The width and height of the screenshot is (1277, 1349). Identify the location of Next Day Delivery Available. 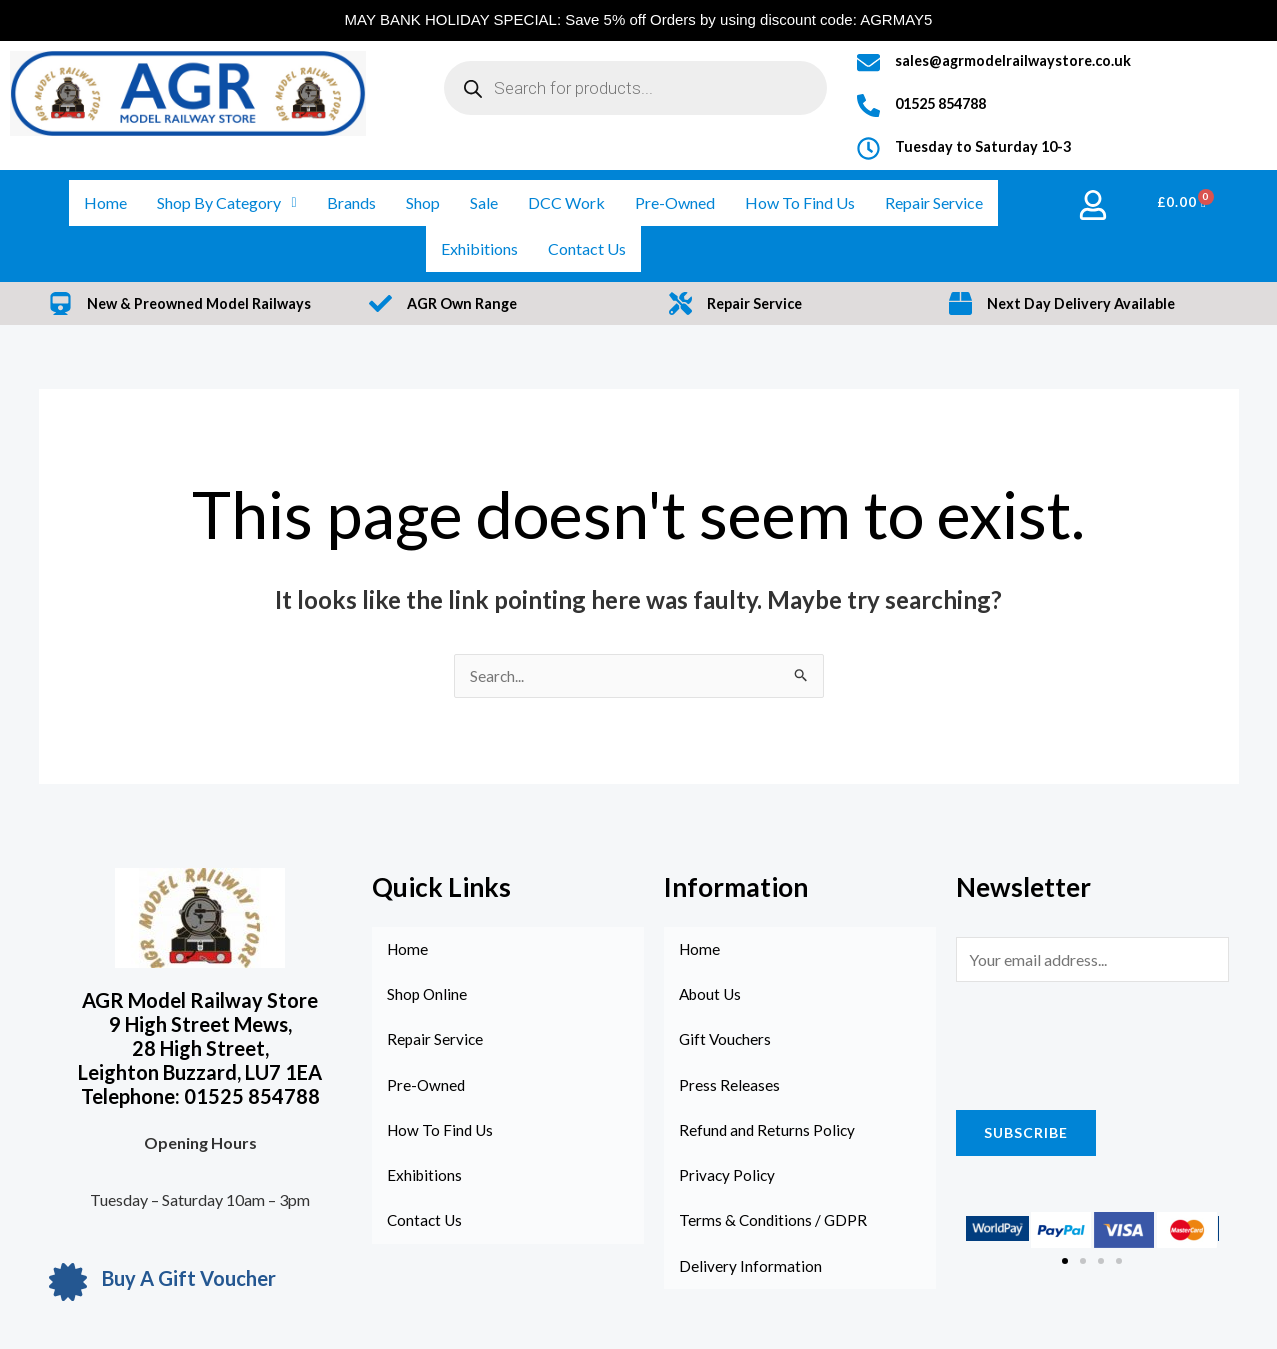
(1084, 303).